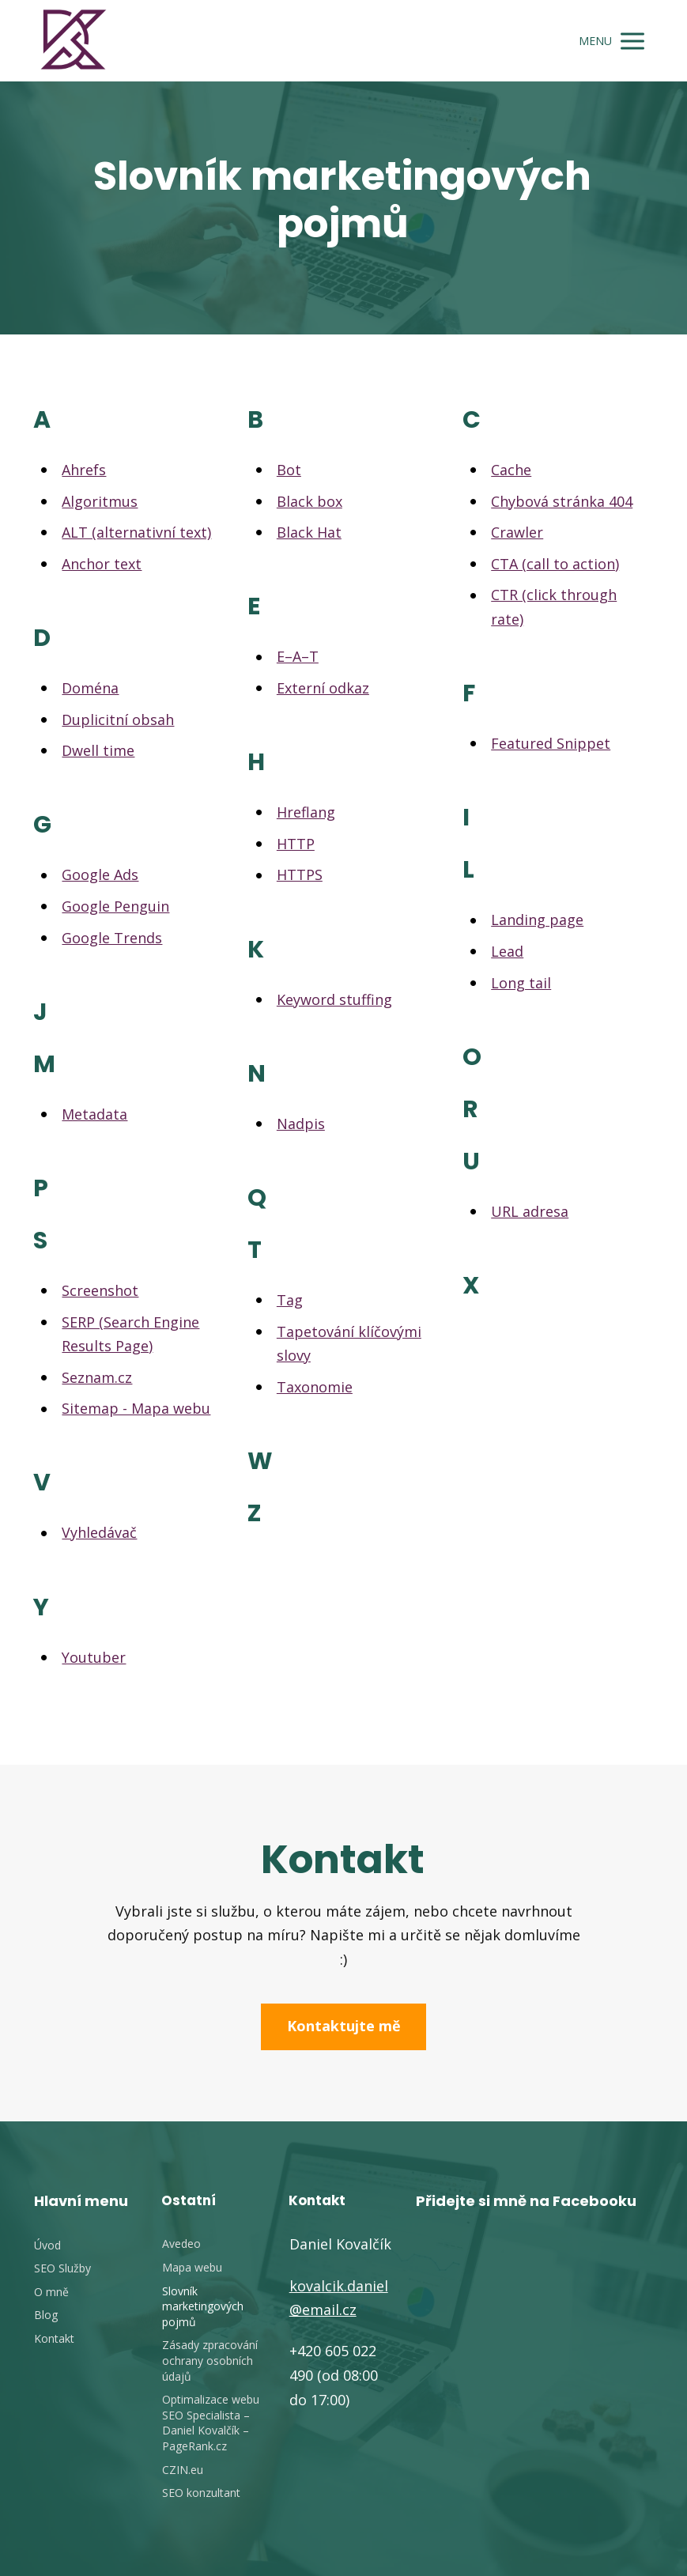 The image size is (687, 2576). I want to click on Lead, so click(507, 951).